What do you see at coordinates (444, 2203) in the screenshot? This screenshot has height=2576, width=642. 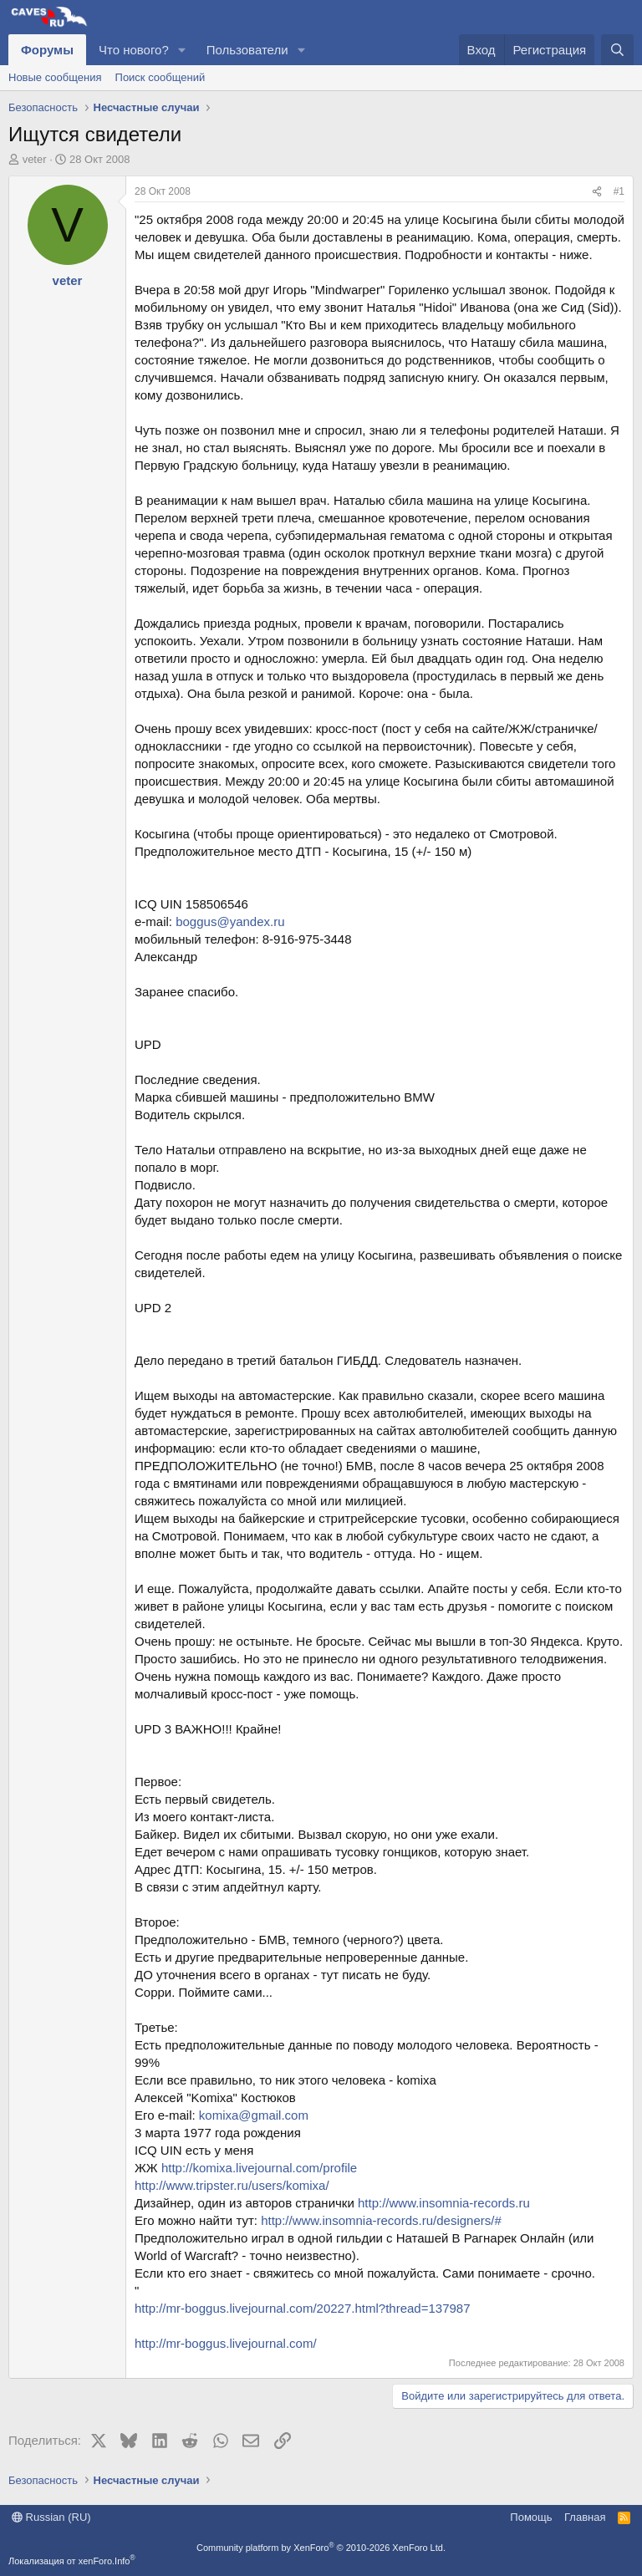 I see `http://www.insomnia-records.ru` at bounding box center [444, 2203].